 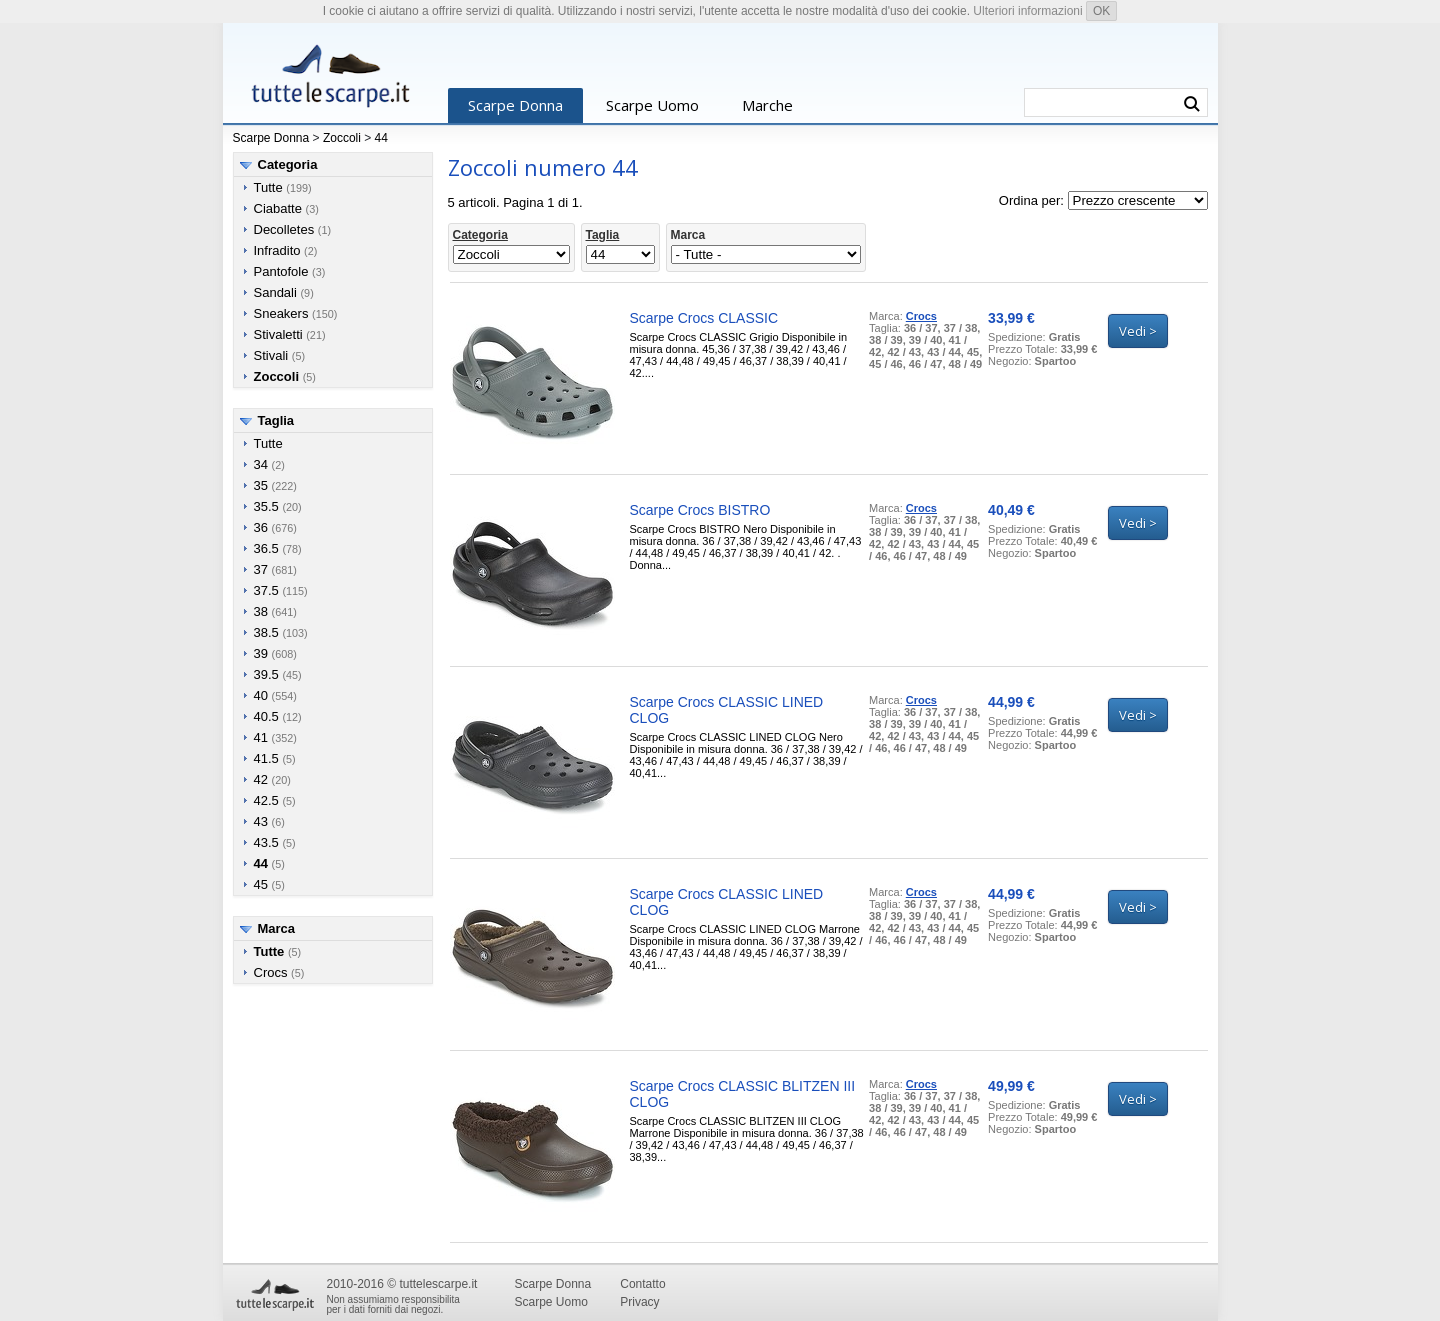 What do you see at coordinates (642, 1284) in the screenshot?
I see `Contatto` at bounding box center [642, 1284].